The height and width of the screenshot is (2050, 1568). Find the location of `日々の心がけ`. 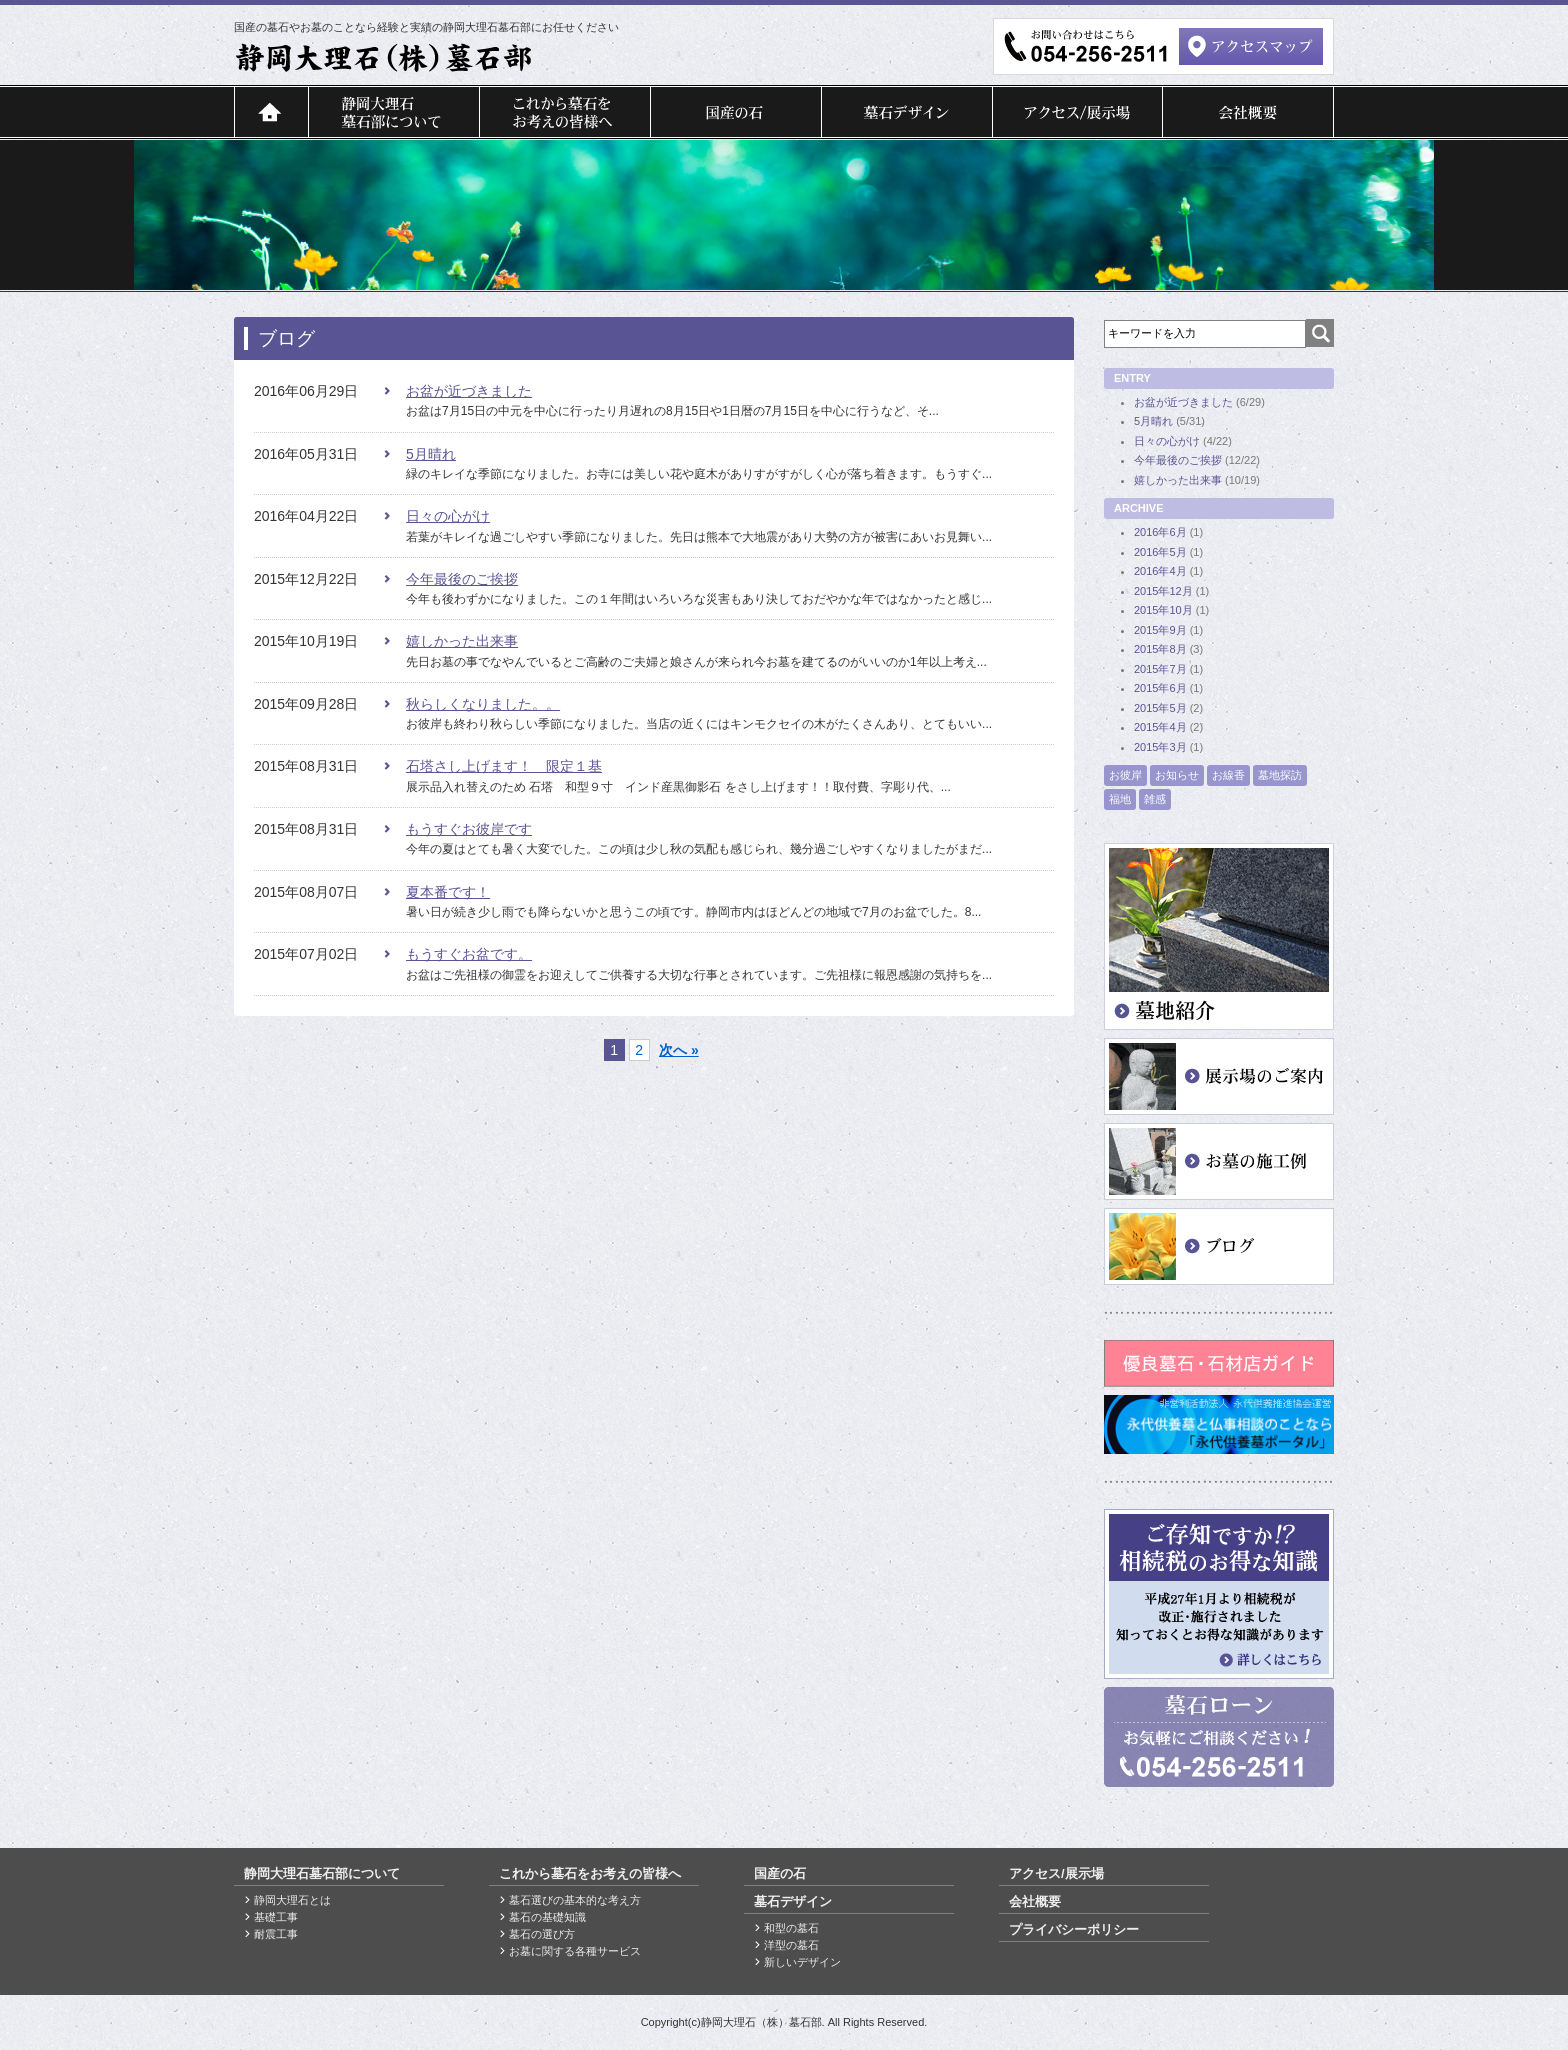

日々の心がけ is located at coordinates (448, 516).